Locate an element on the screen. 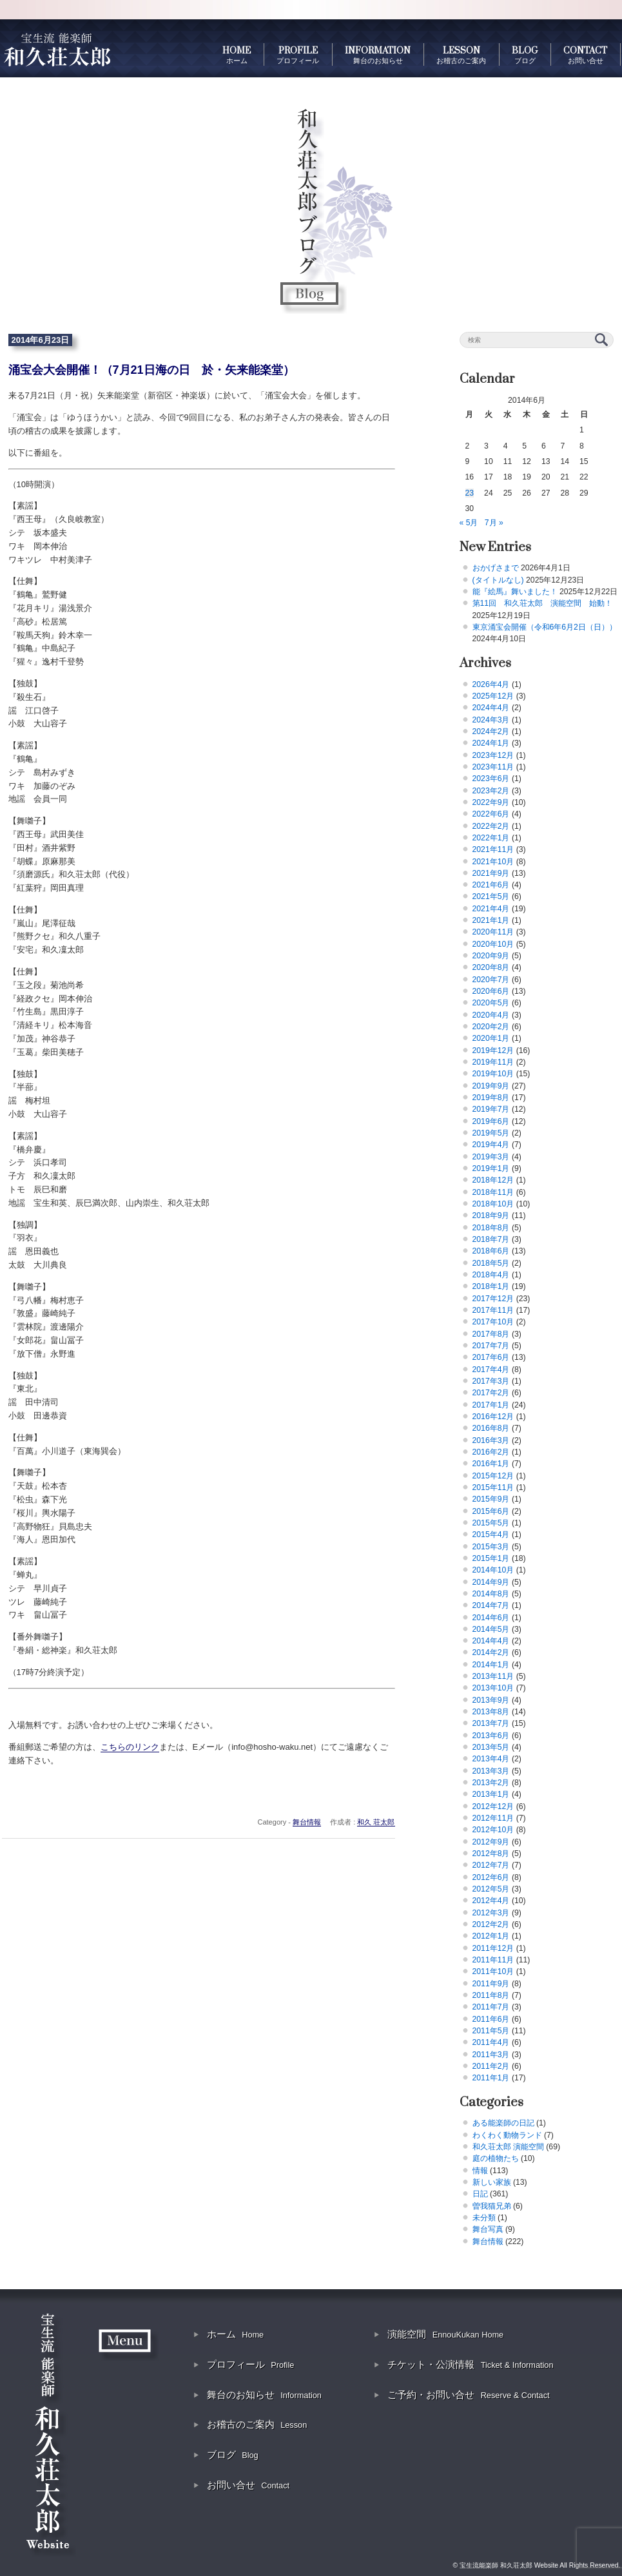 The height and width of the screenshot is (2576, 622). 2011年5月 is located at coordinates (491, 2030).